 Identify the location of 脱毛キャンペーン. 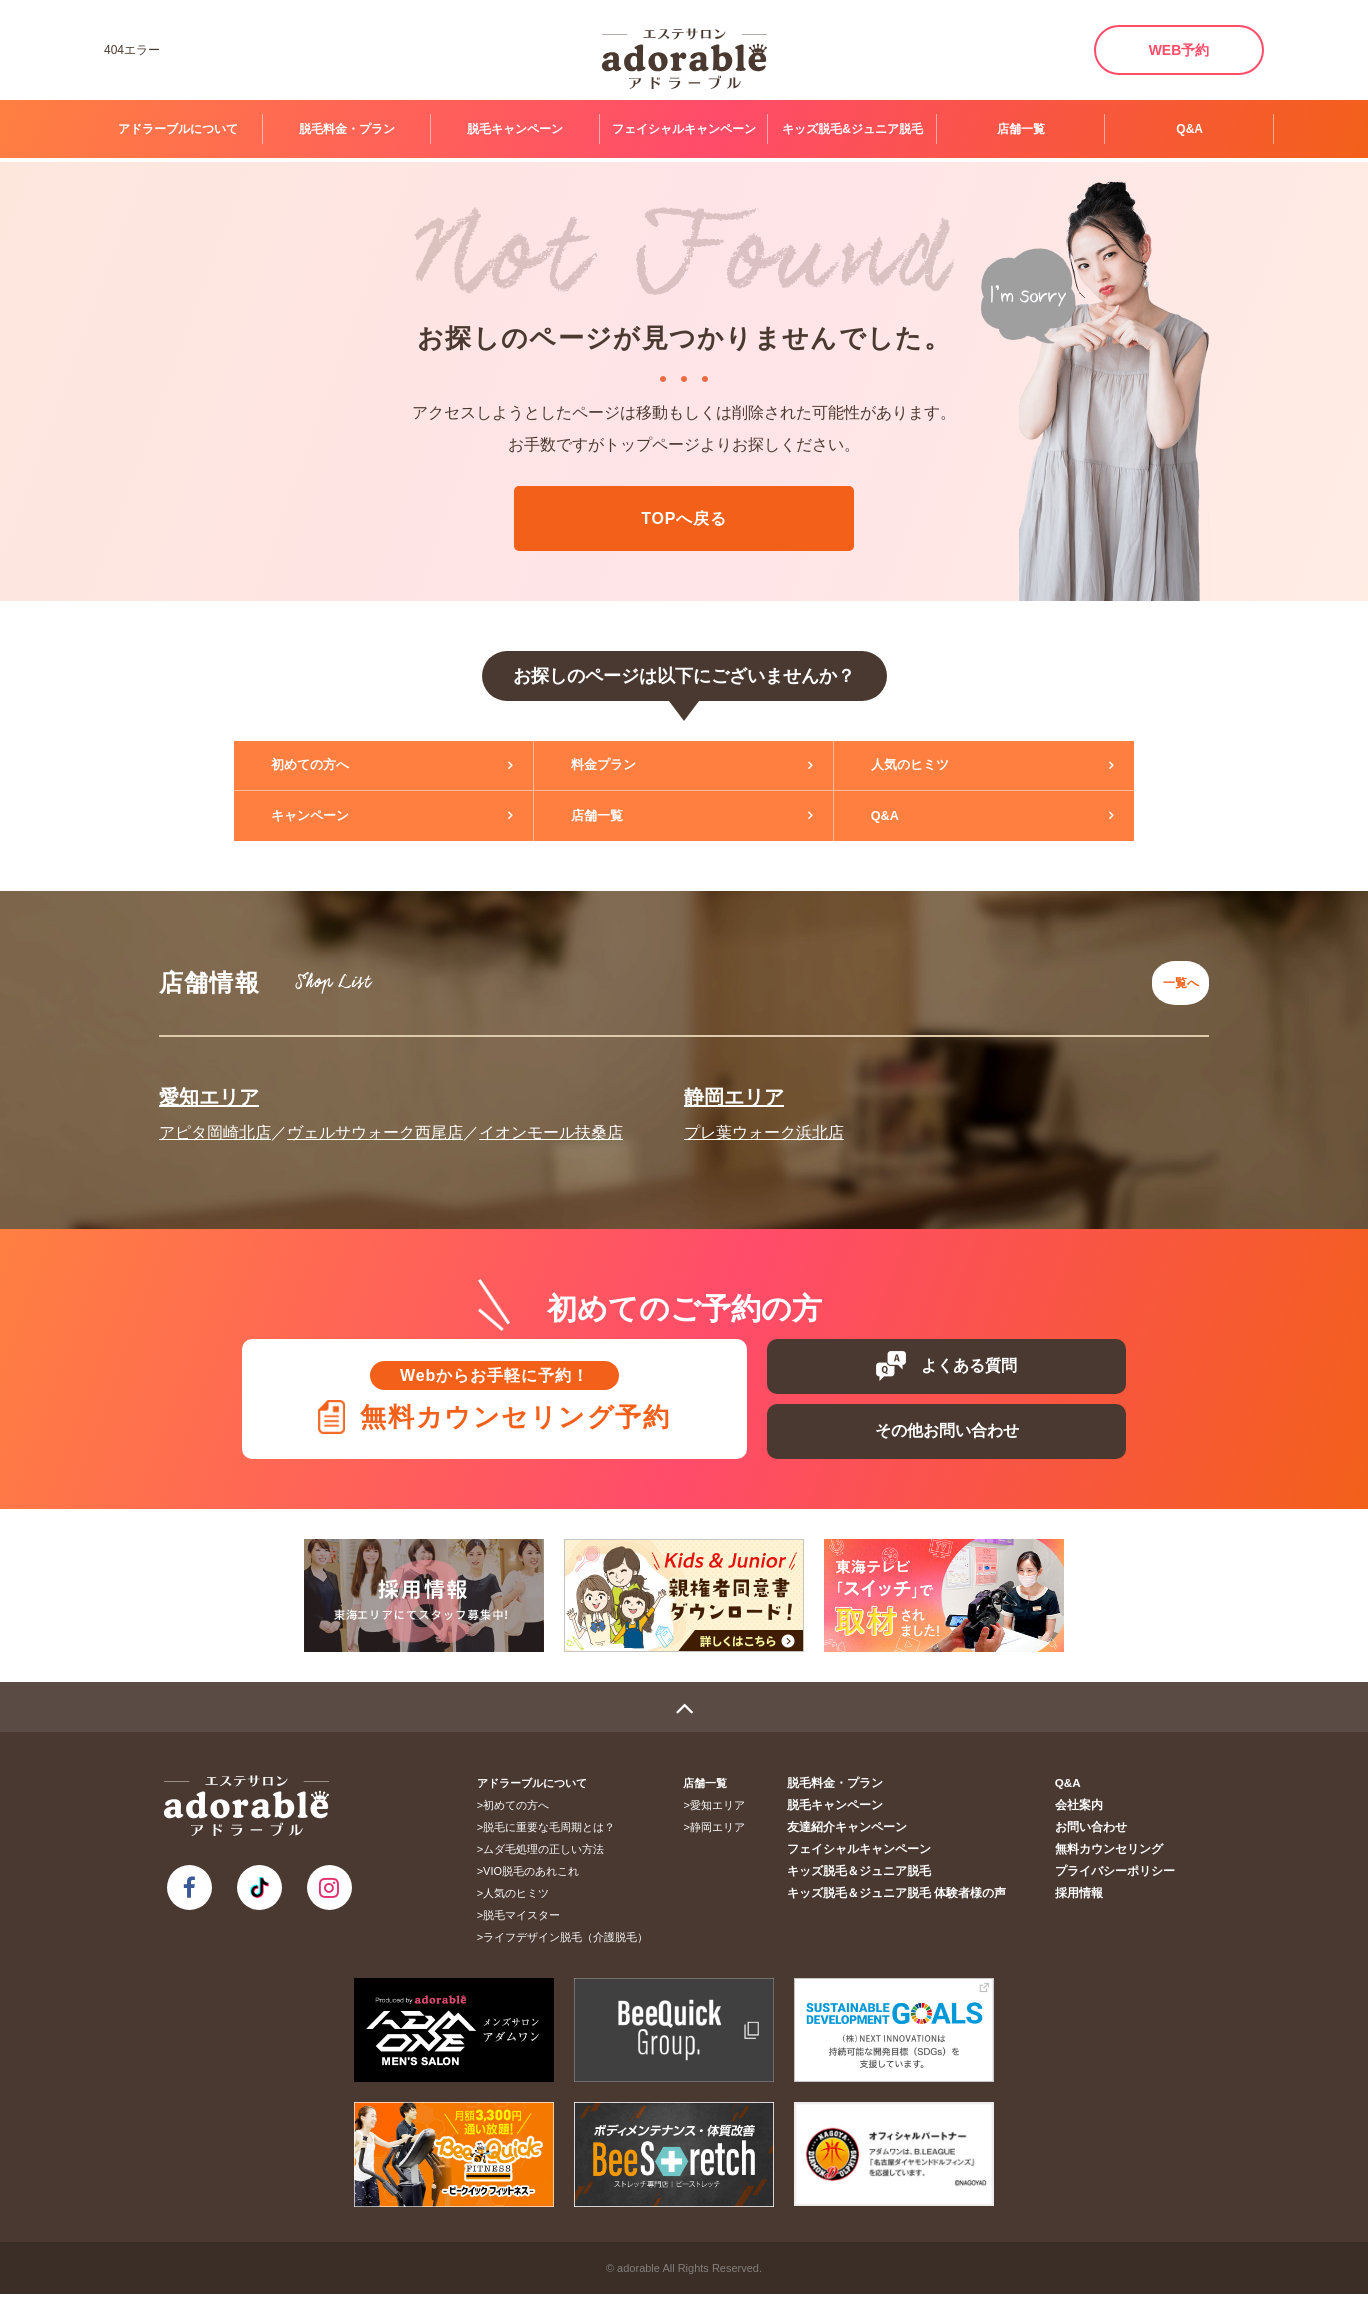
(515, 129).